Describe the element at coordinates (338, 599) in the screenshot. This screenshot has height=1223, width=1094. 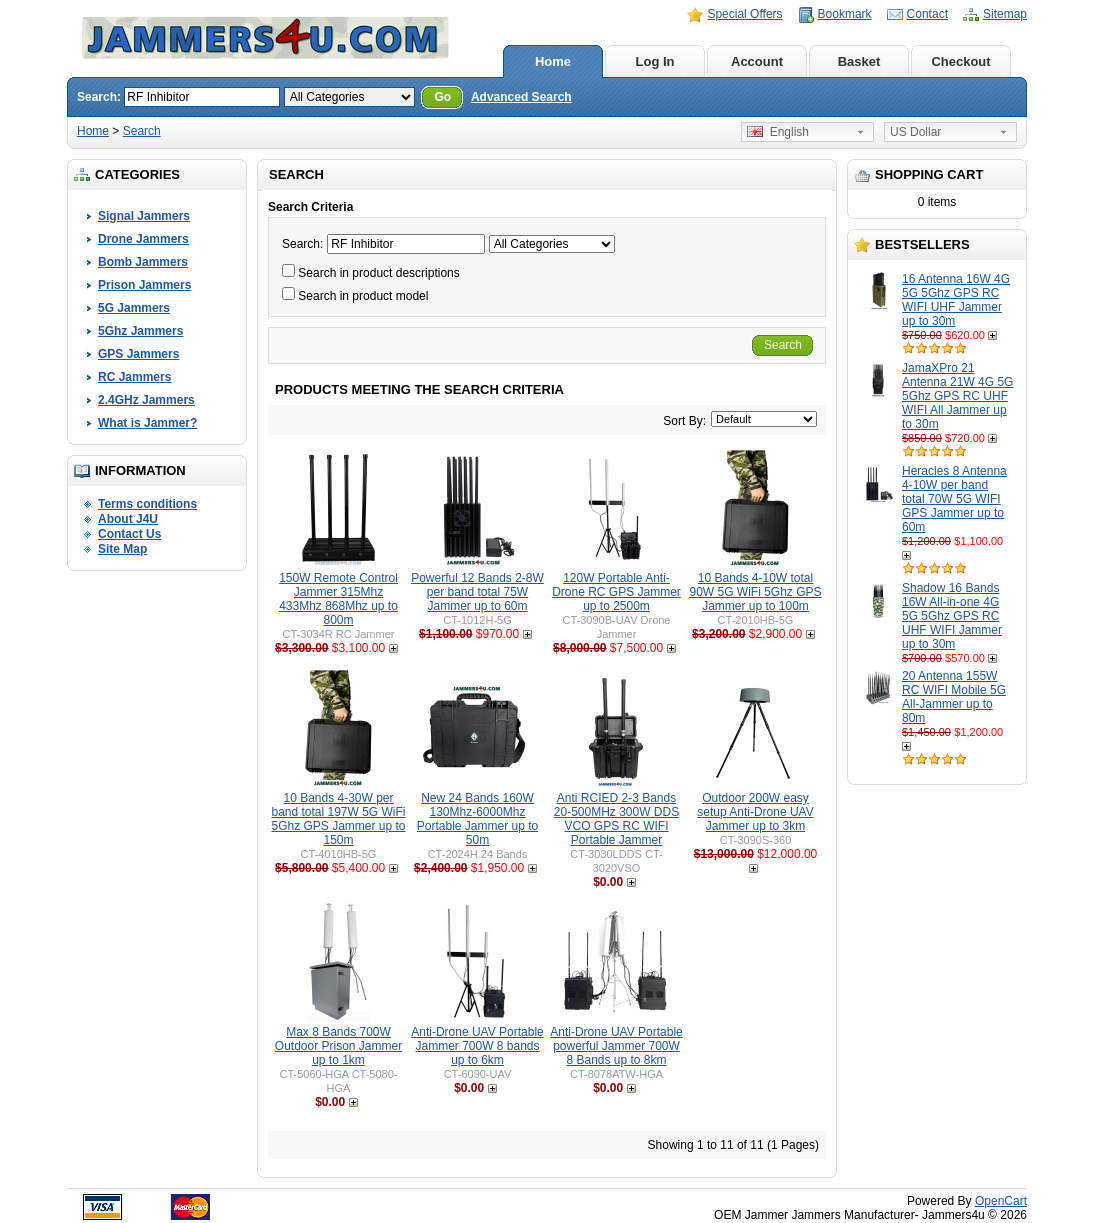
I see `150W Remote Control Jammer 315Mhz 433Mhz 868Mhz up to 800m` at that location.